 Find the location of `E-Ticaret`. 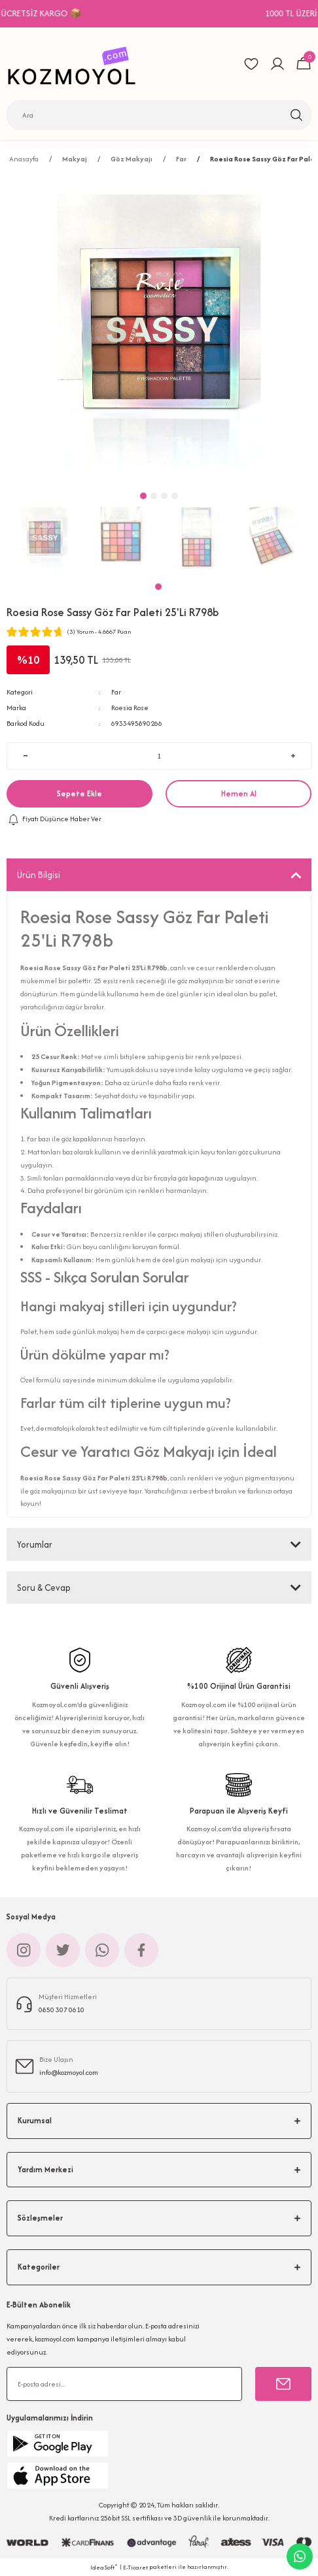

E-Ticaret is located at coordinates (135, 2567).